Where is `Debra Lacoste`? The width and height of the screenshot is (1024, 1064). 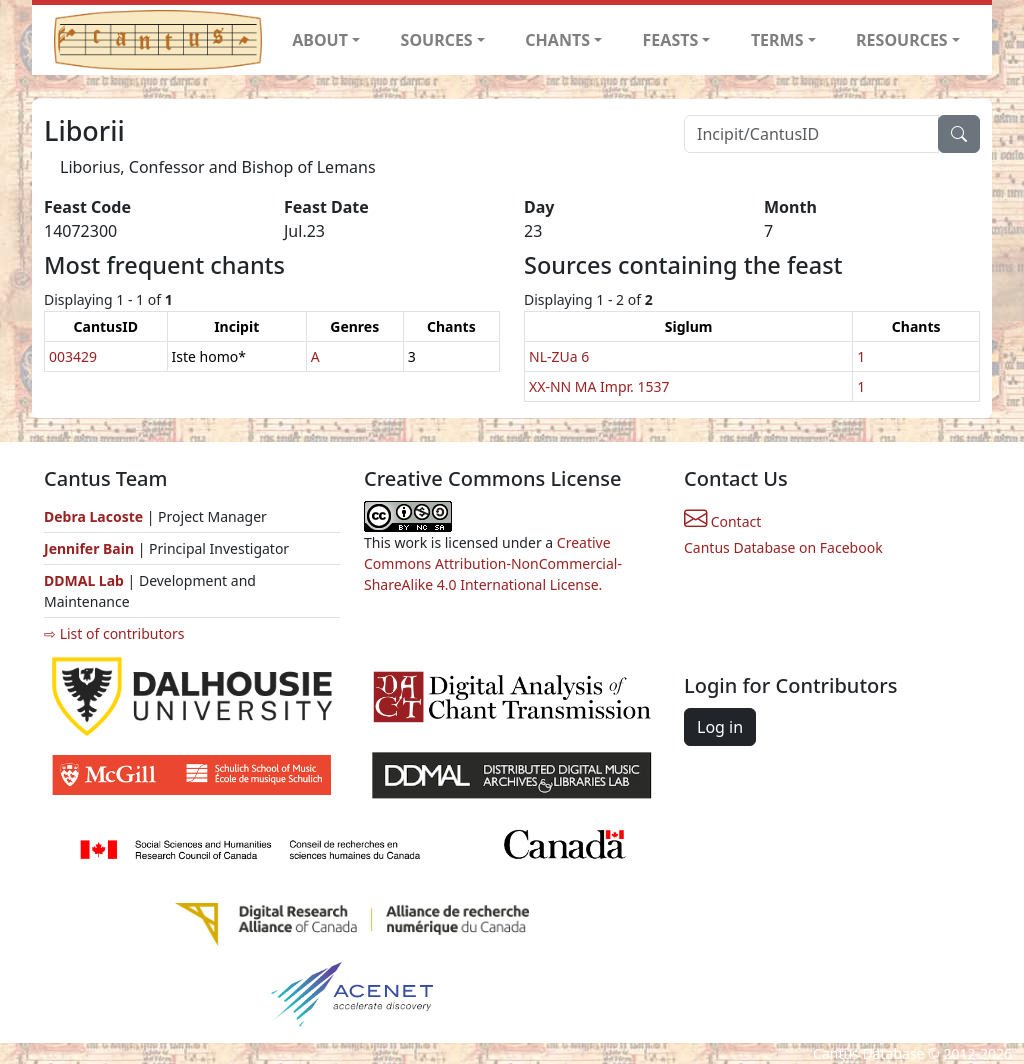
Debra Lacoste is located at coordinates (93, 516).